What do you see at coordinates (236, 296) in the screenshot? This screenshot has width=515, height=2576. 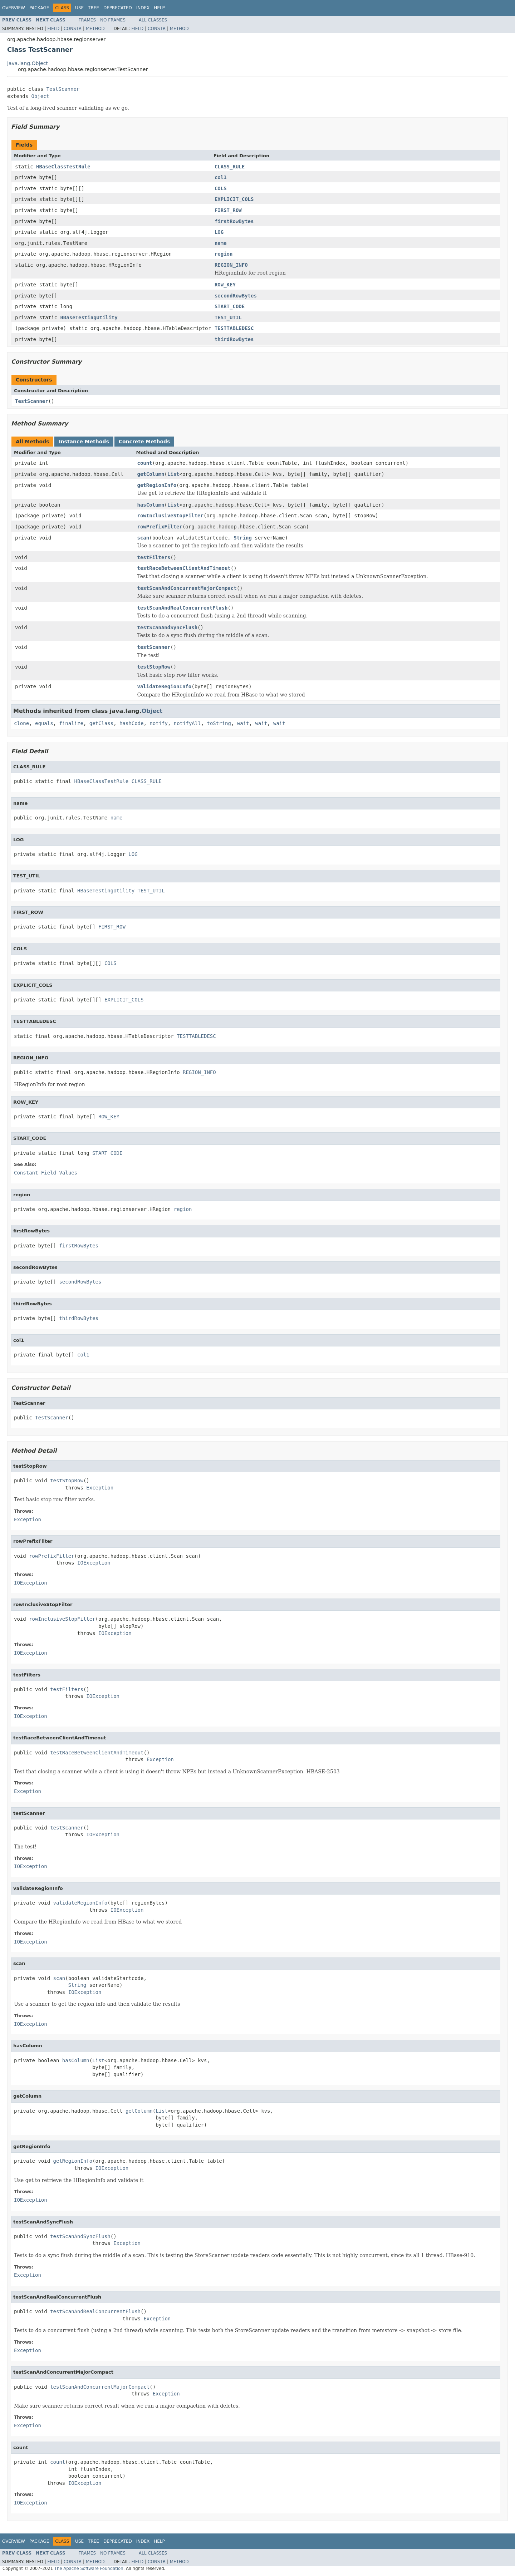 I see `secondRowBytes` at bounding box center [236, 296].